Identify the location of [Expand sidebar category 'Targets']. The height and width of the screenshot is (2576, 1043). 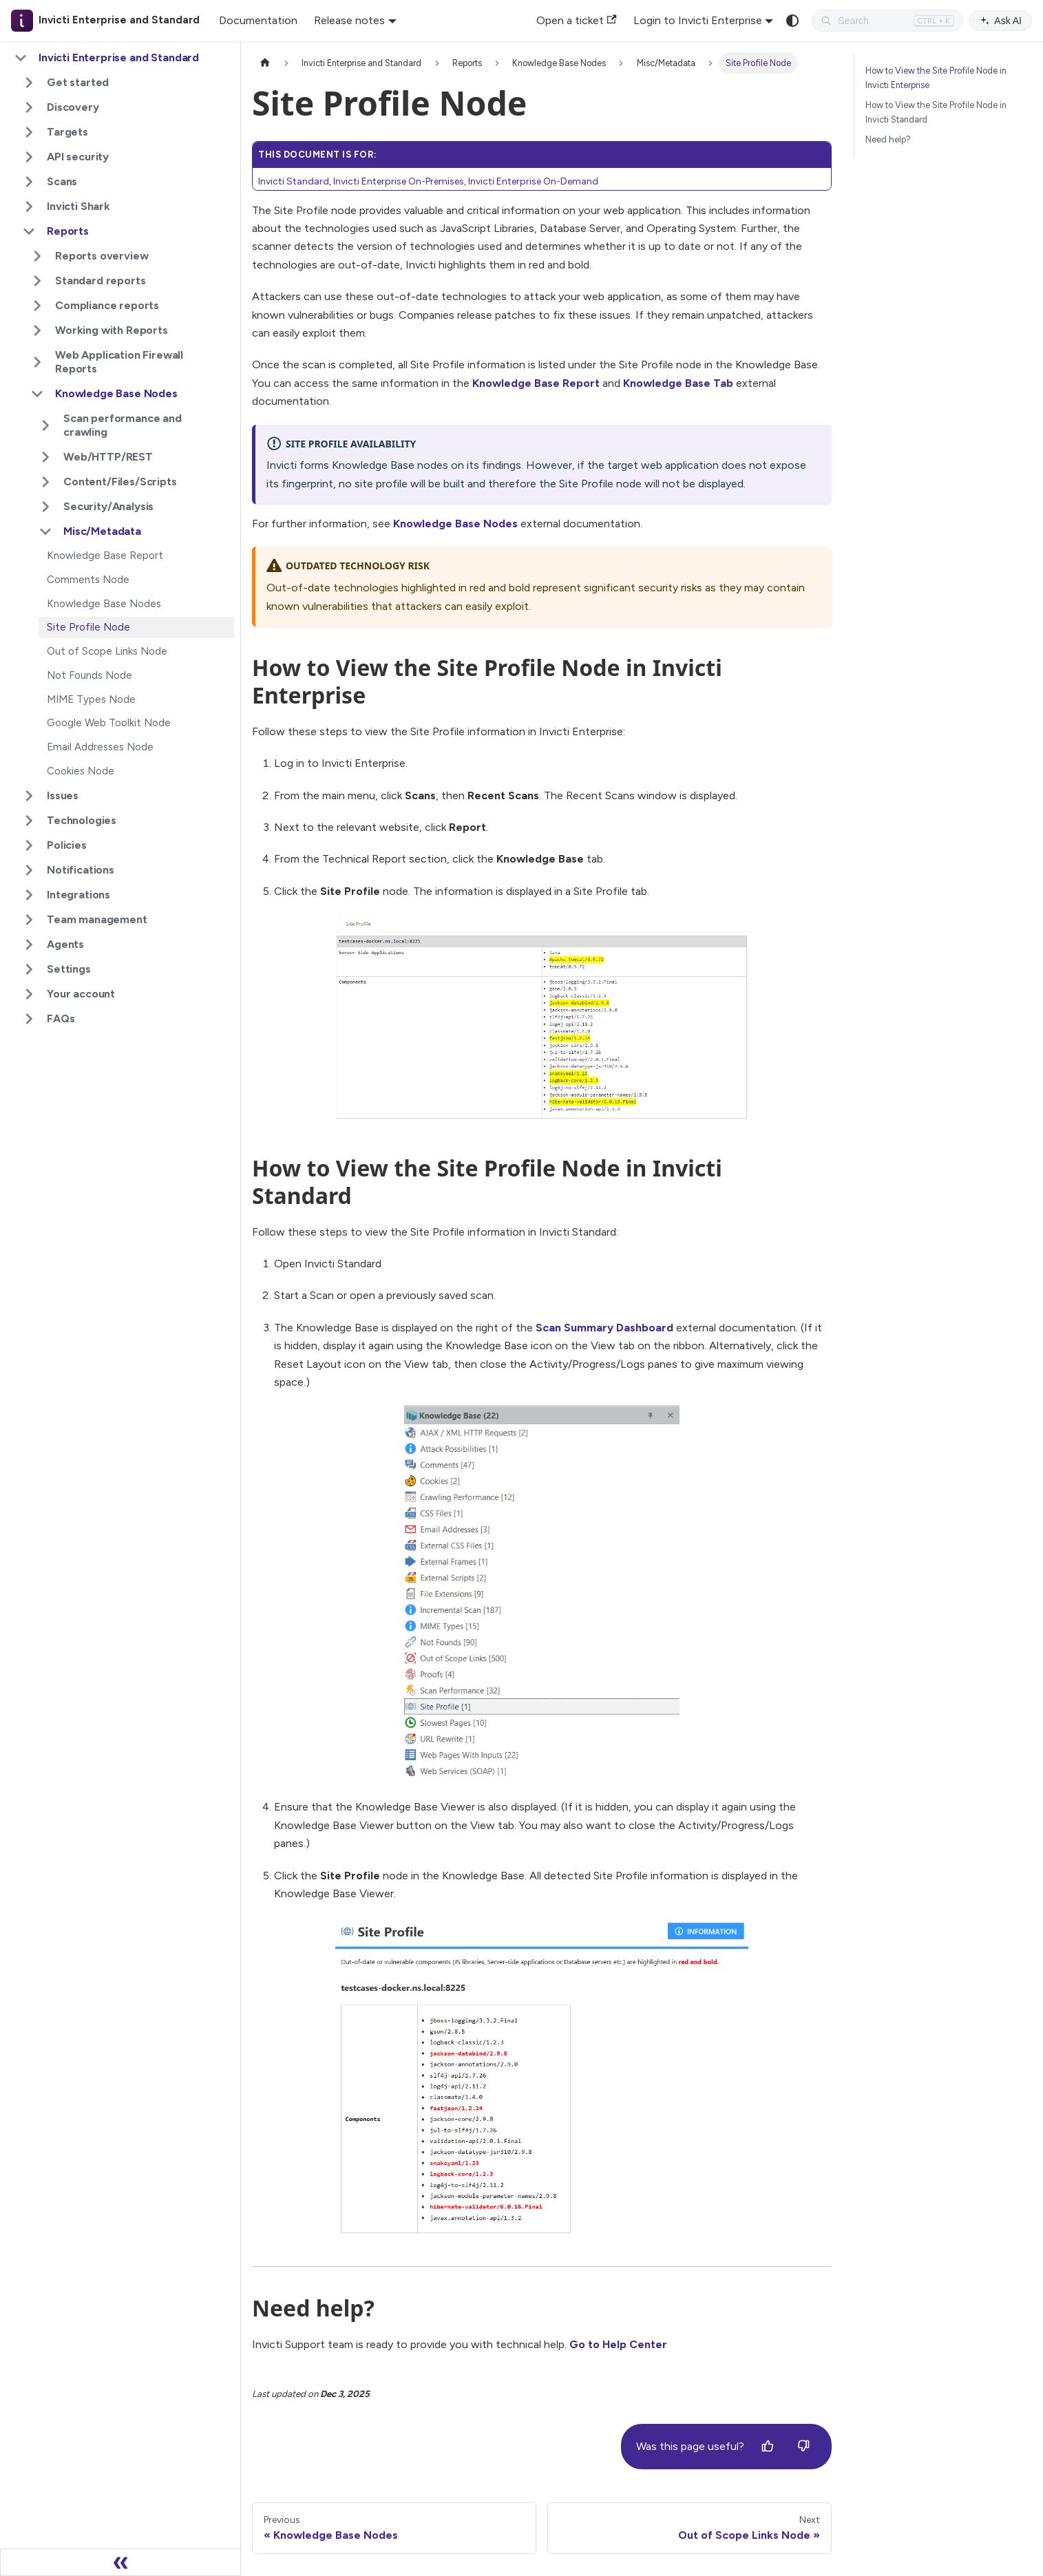
(29, 132).